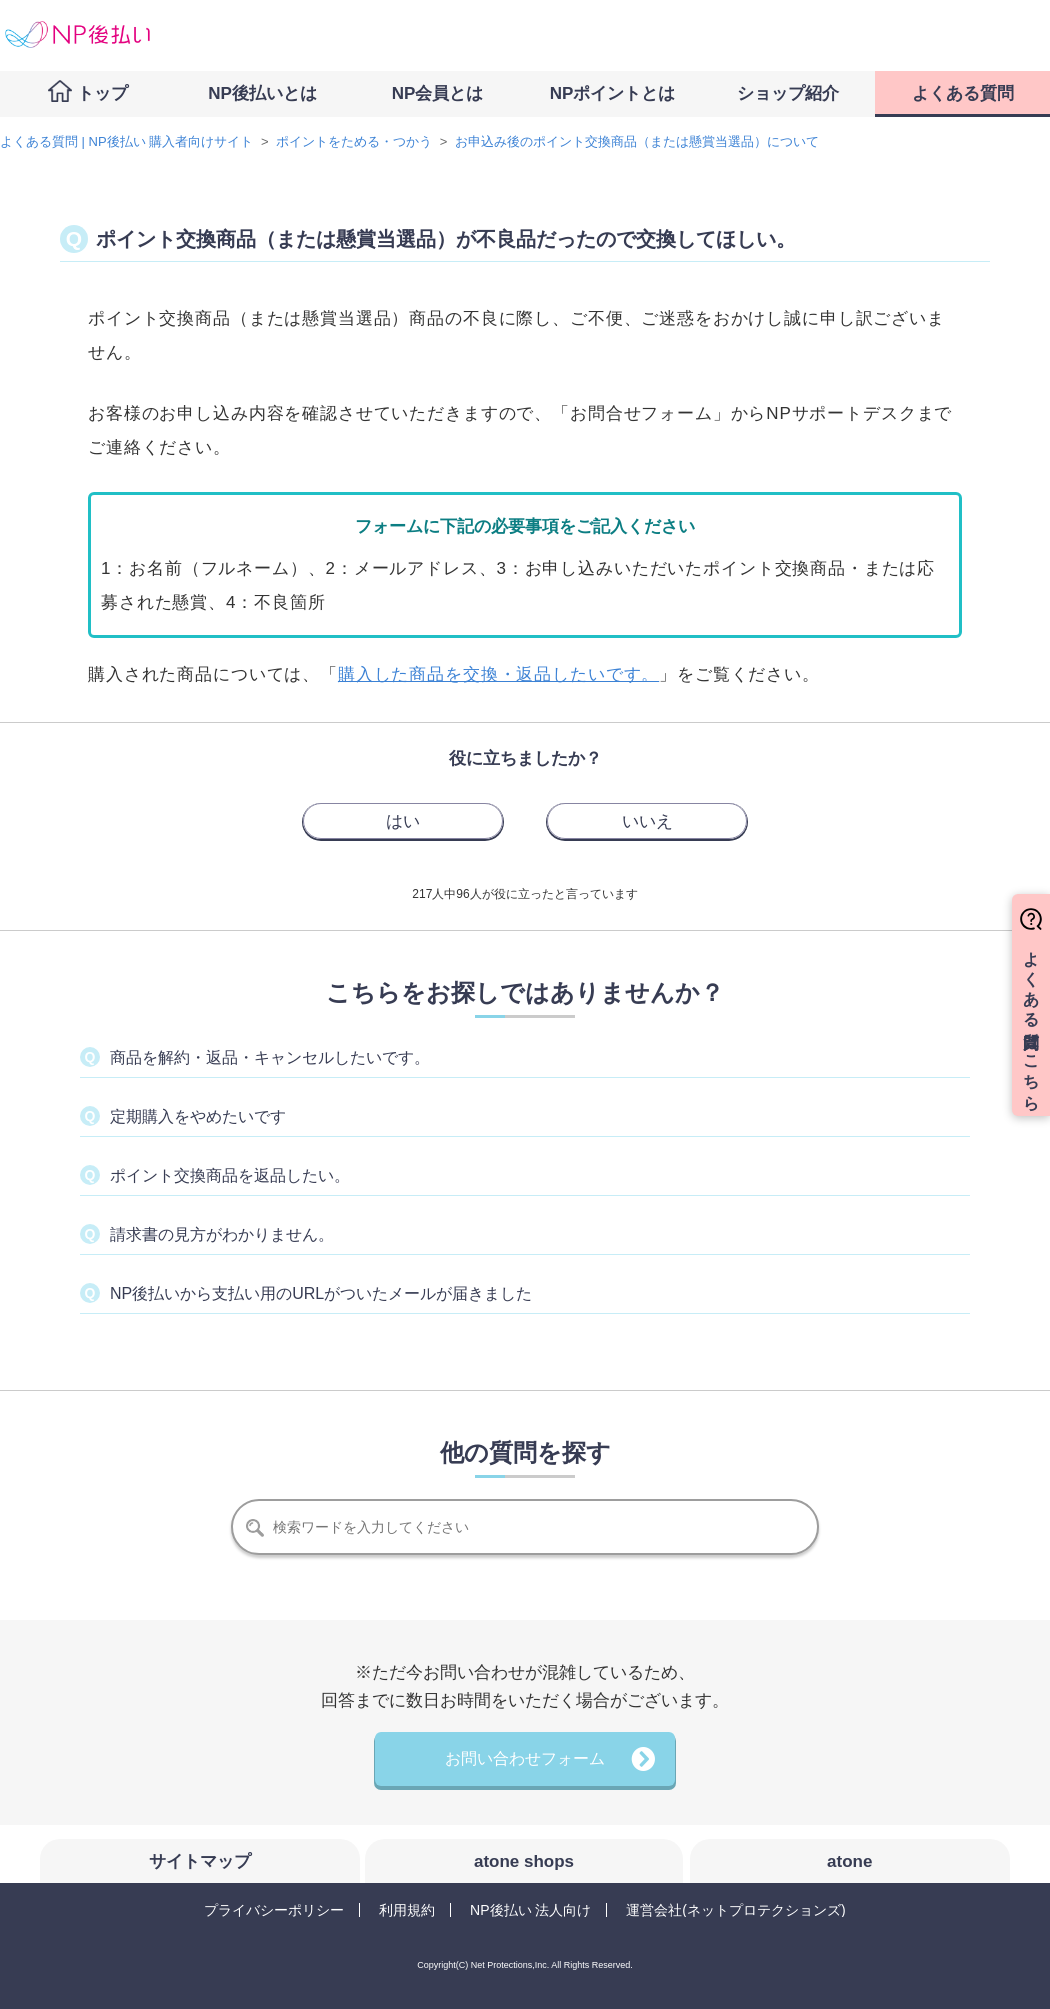 The width and height of the screenshot is (1050, 2009). I want to click on お問い合わせフォーム, so click(525, 1758).